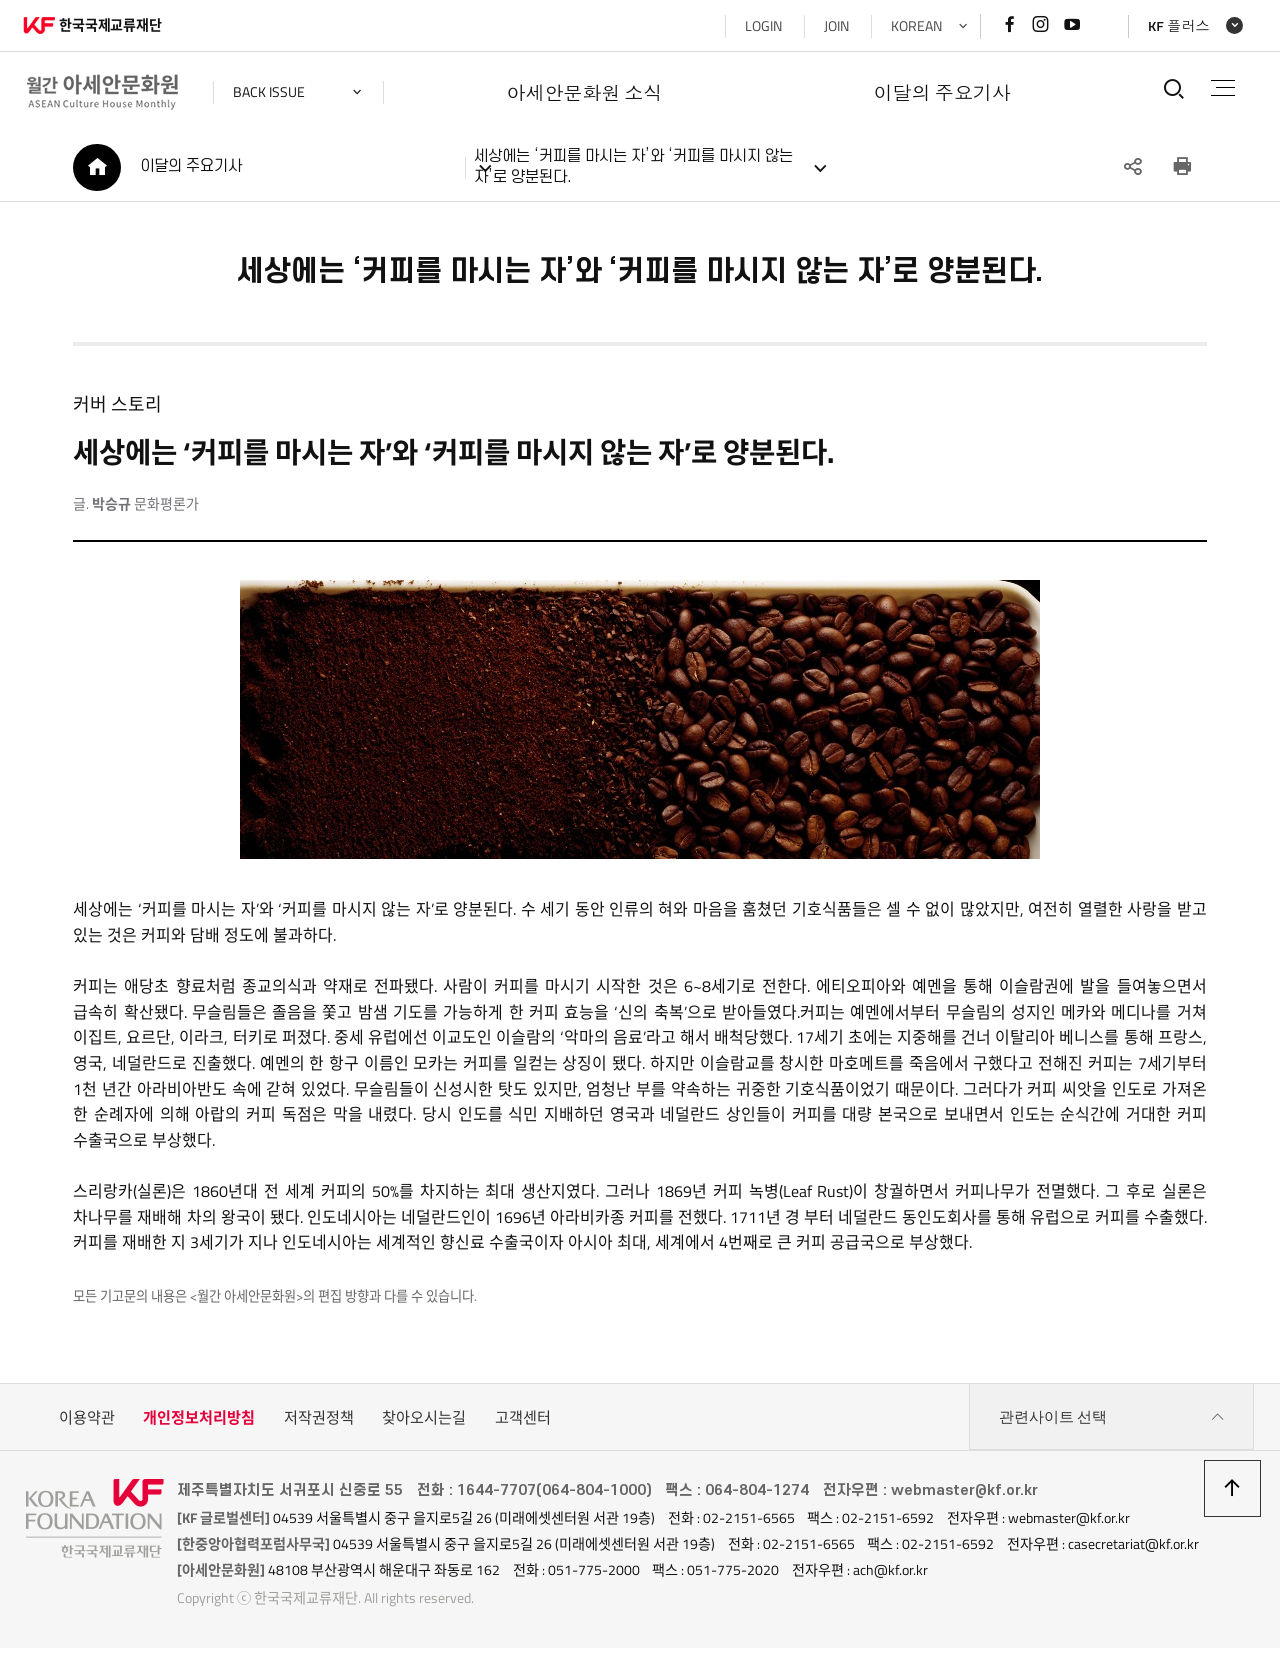 This screenshot has height=1668, width=1280. I want to click on 고객센터, so click(523, 1419).